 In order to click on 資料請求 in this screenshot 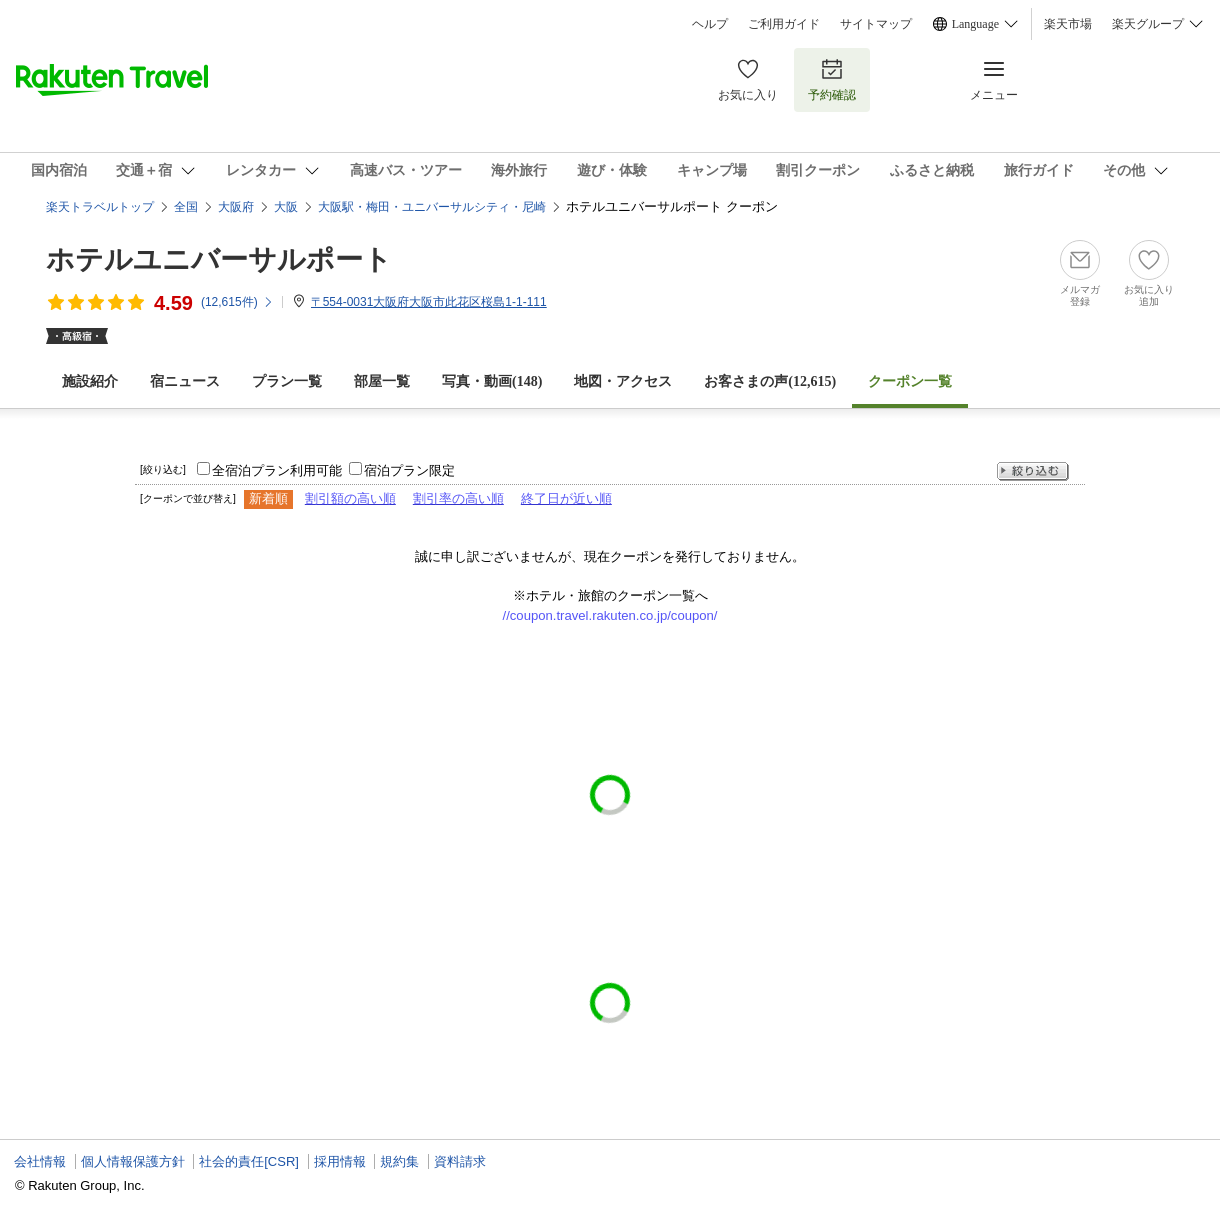, I will do `click(460, 1161)`.